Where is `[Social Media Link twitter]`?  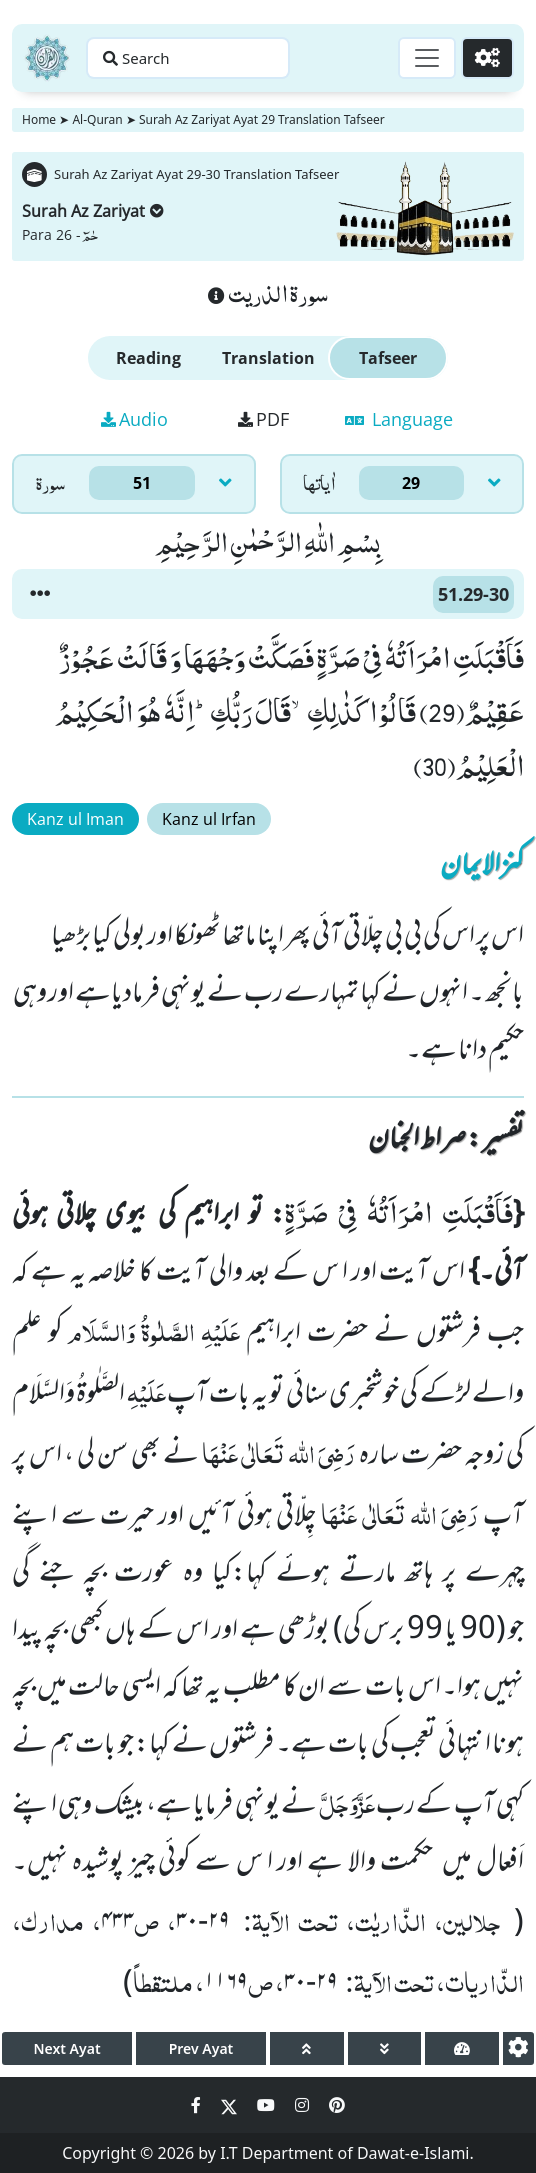 [Social Media Link twitter] is located at coordinates (231, 2105).